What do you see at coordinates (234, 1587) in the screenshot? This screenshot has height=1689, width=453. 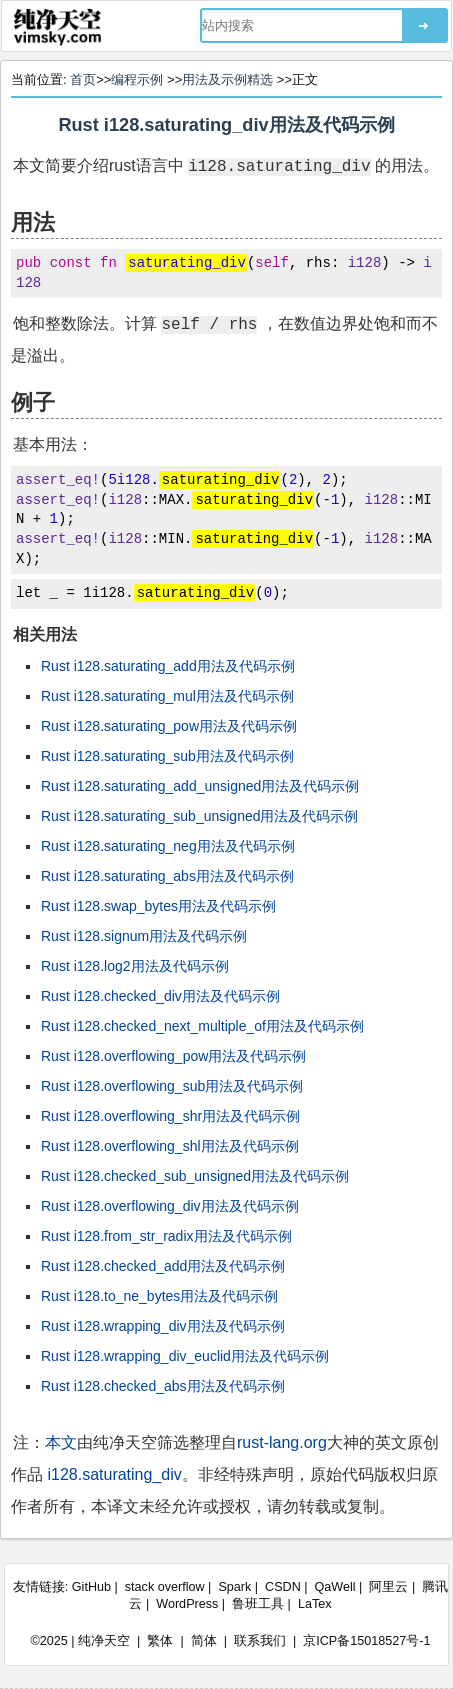 I see `Spark` at bounding box center [234, 1587].